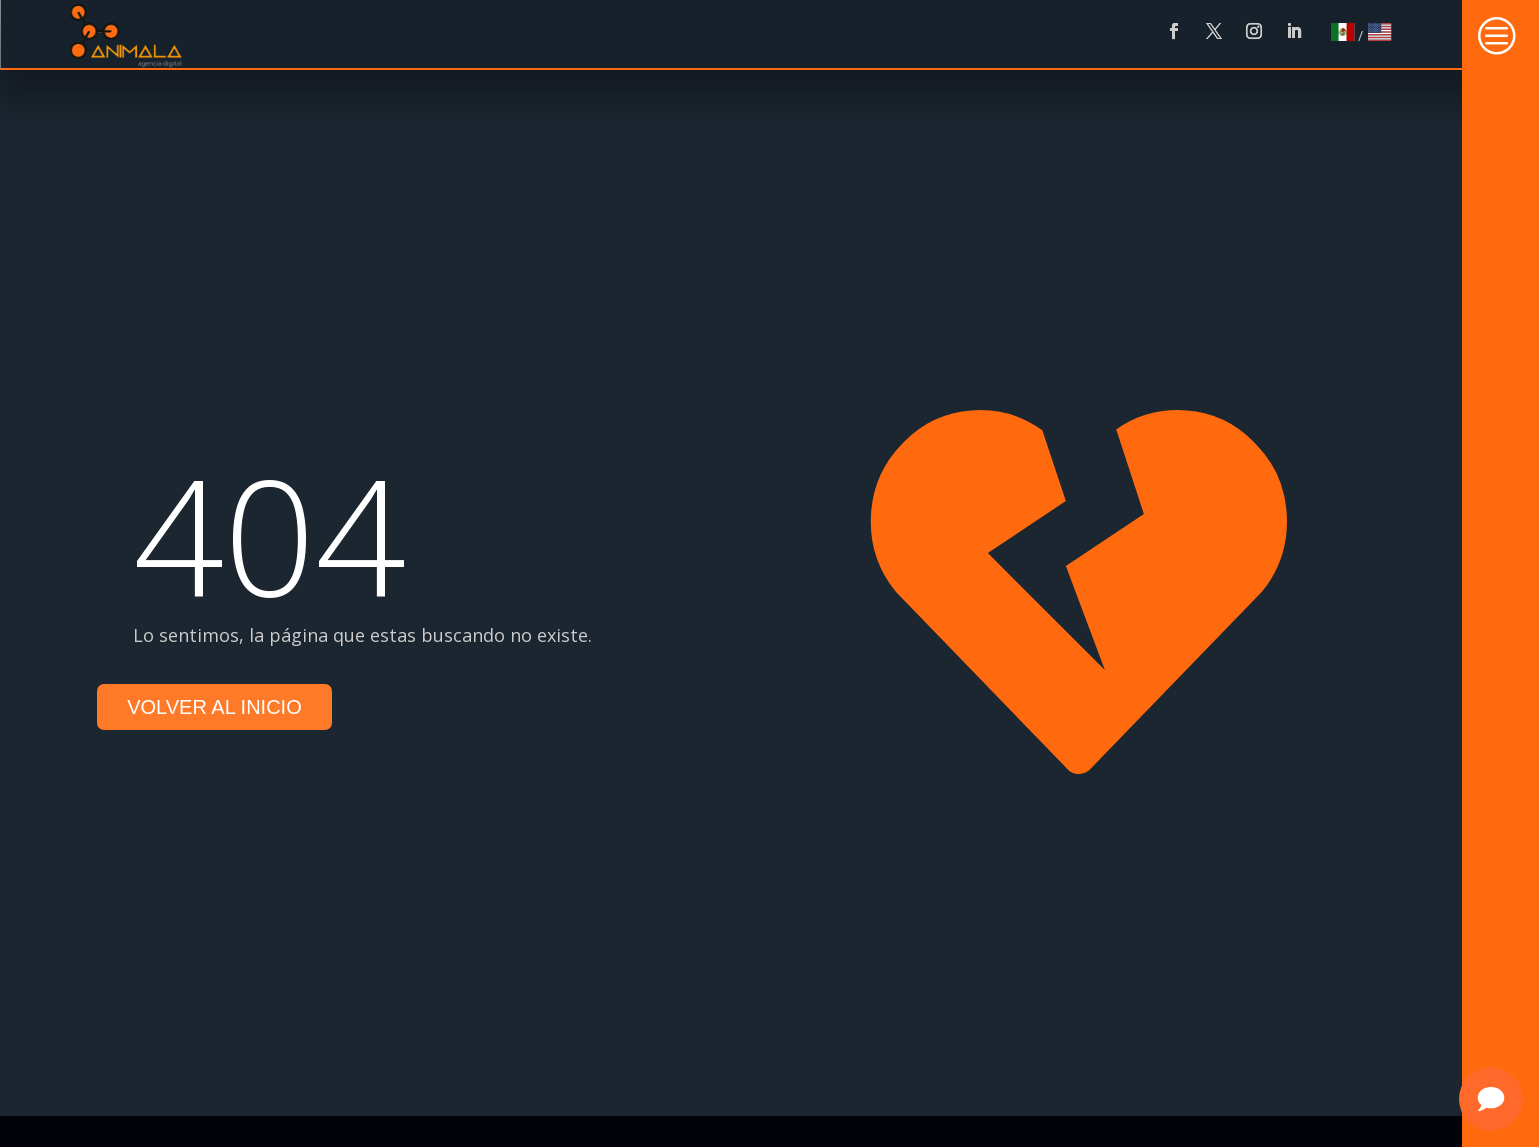  What do you see at coordinates (214, 707) in the screenshot?
I see `Volver al inicio` at bounding box center [214, 707].